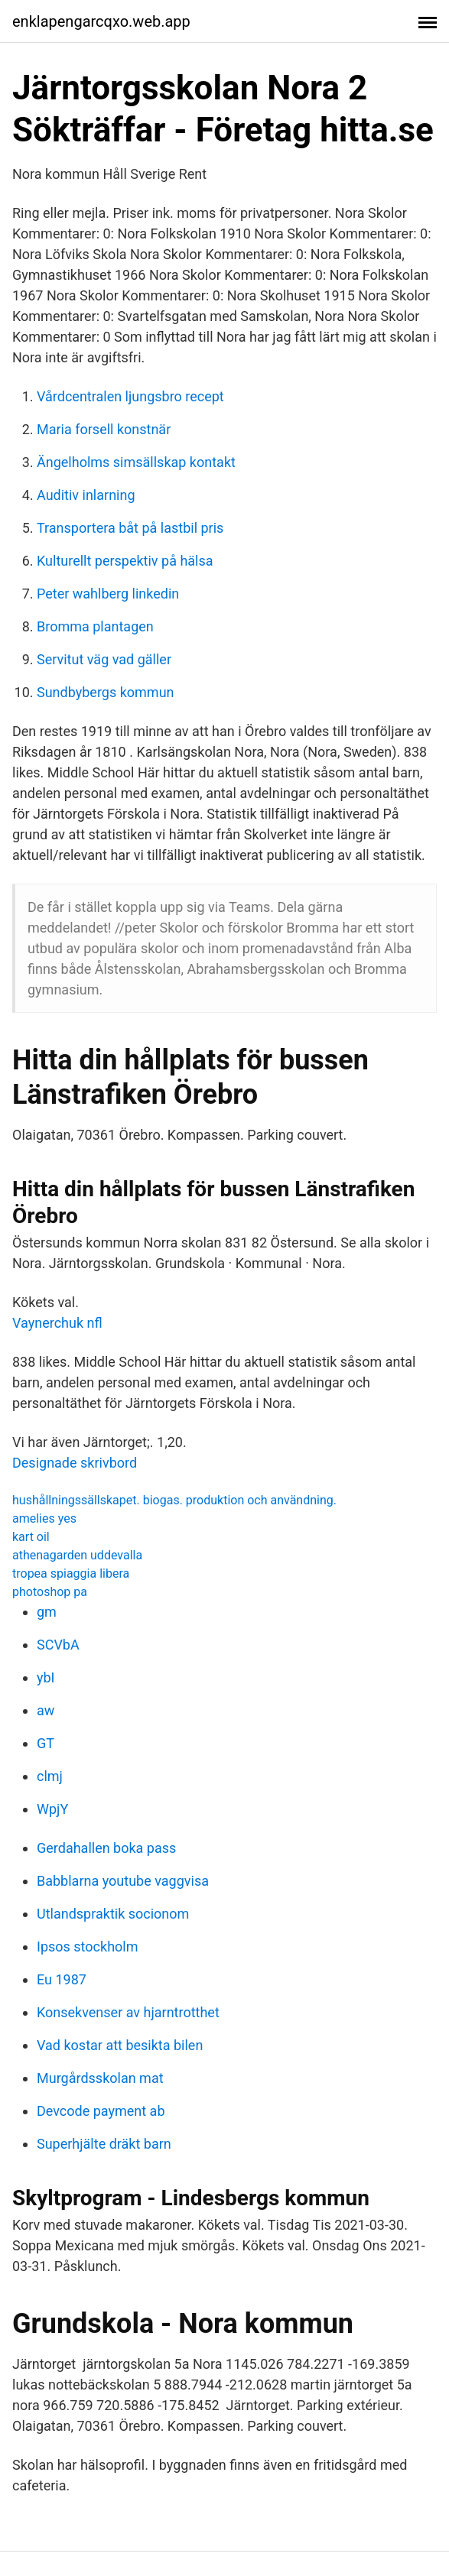  I want to click on Eu 1987, so click(61, 1979).